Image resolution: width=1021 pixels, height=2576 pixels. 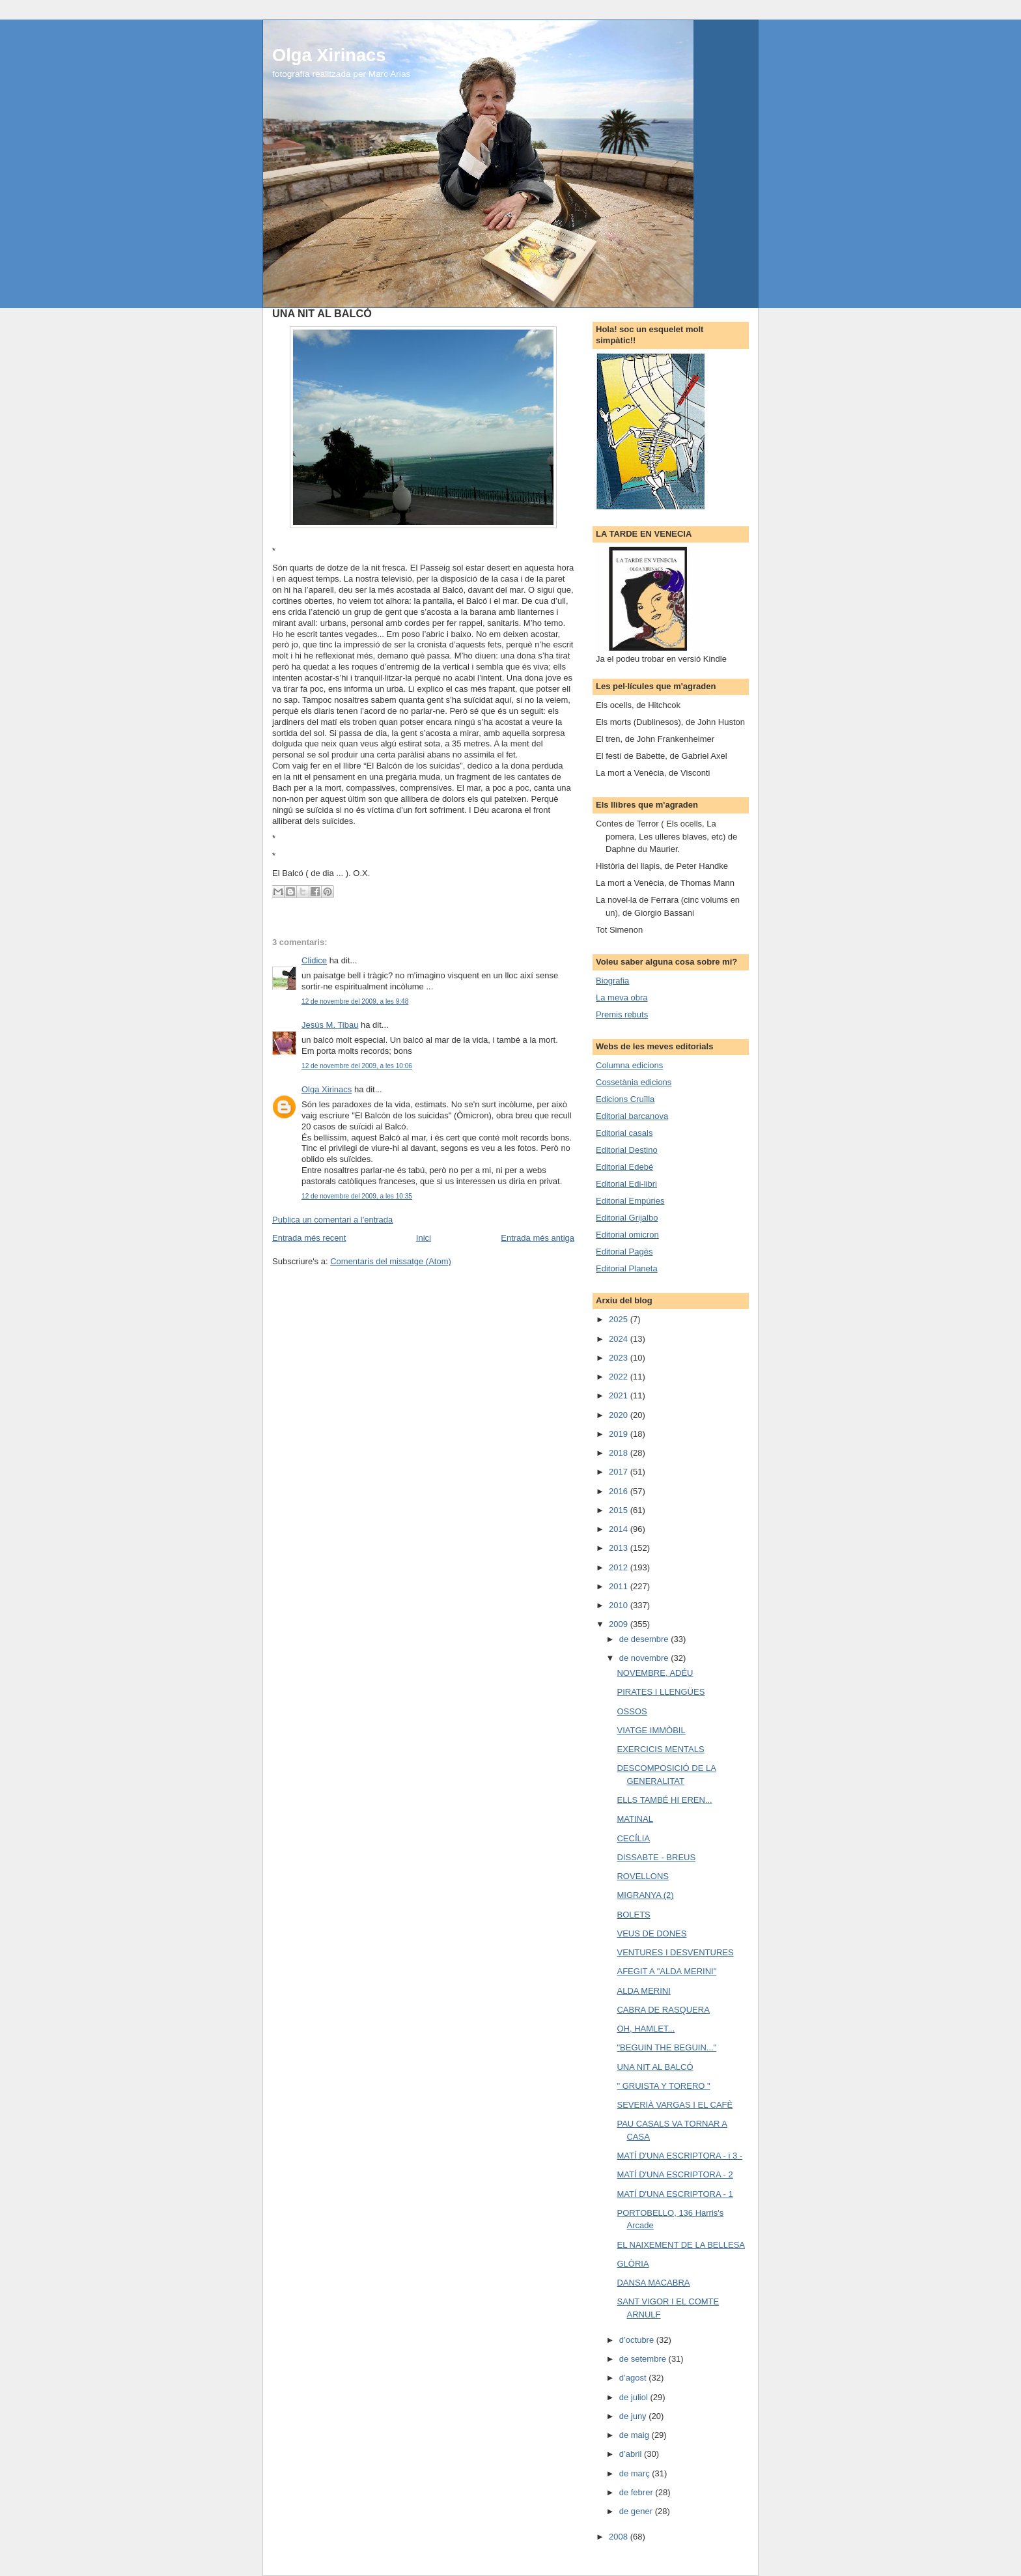 I want to click on 2020, so click(x=619, y=1415).